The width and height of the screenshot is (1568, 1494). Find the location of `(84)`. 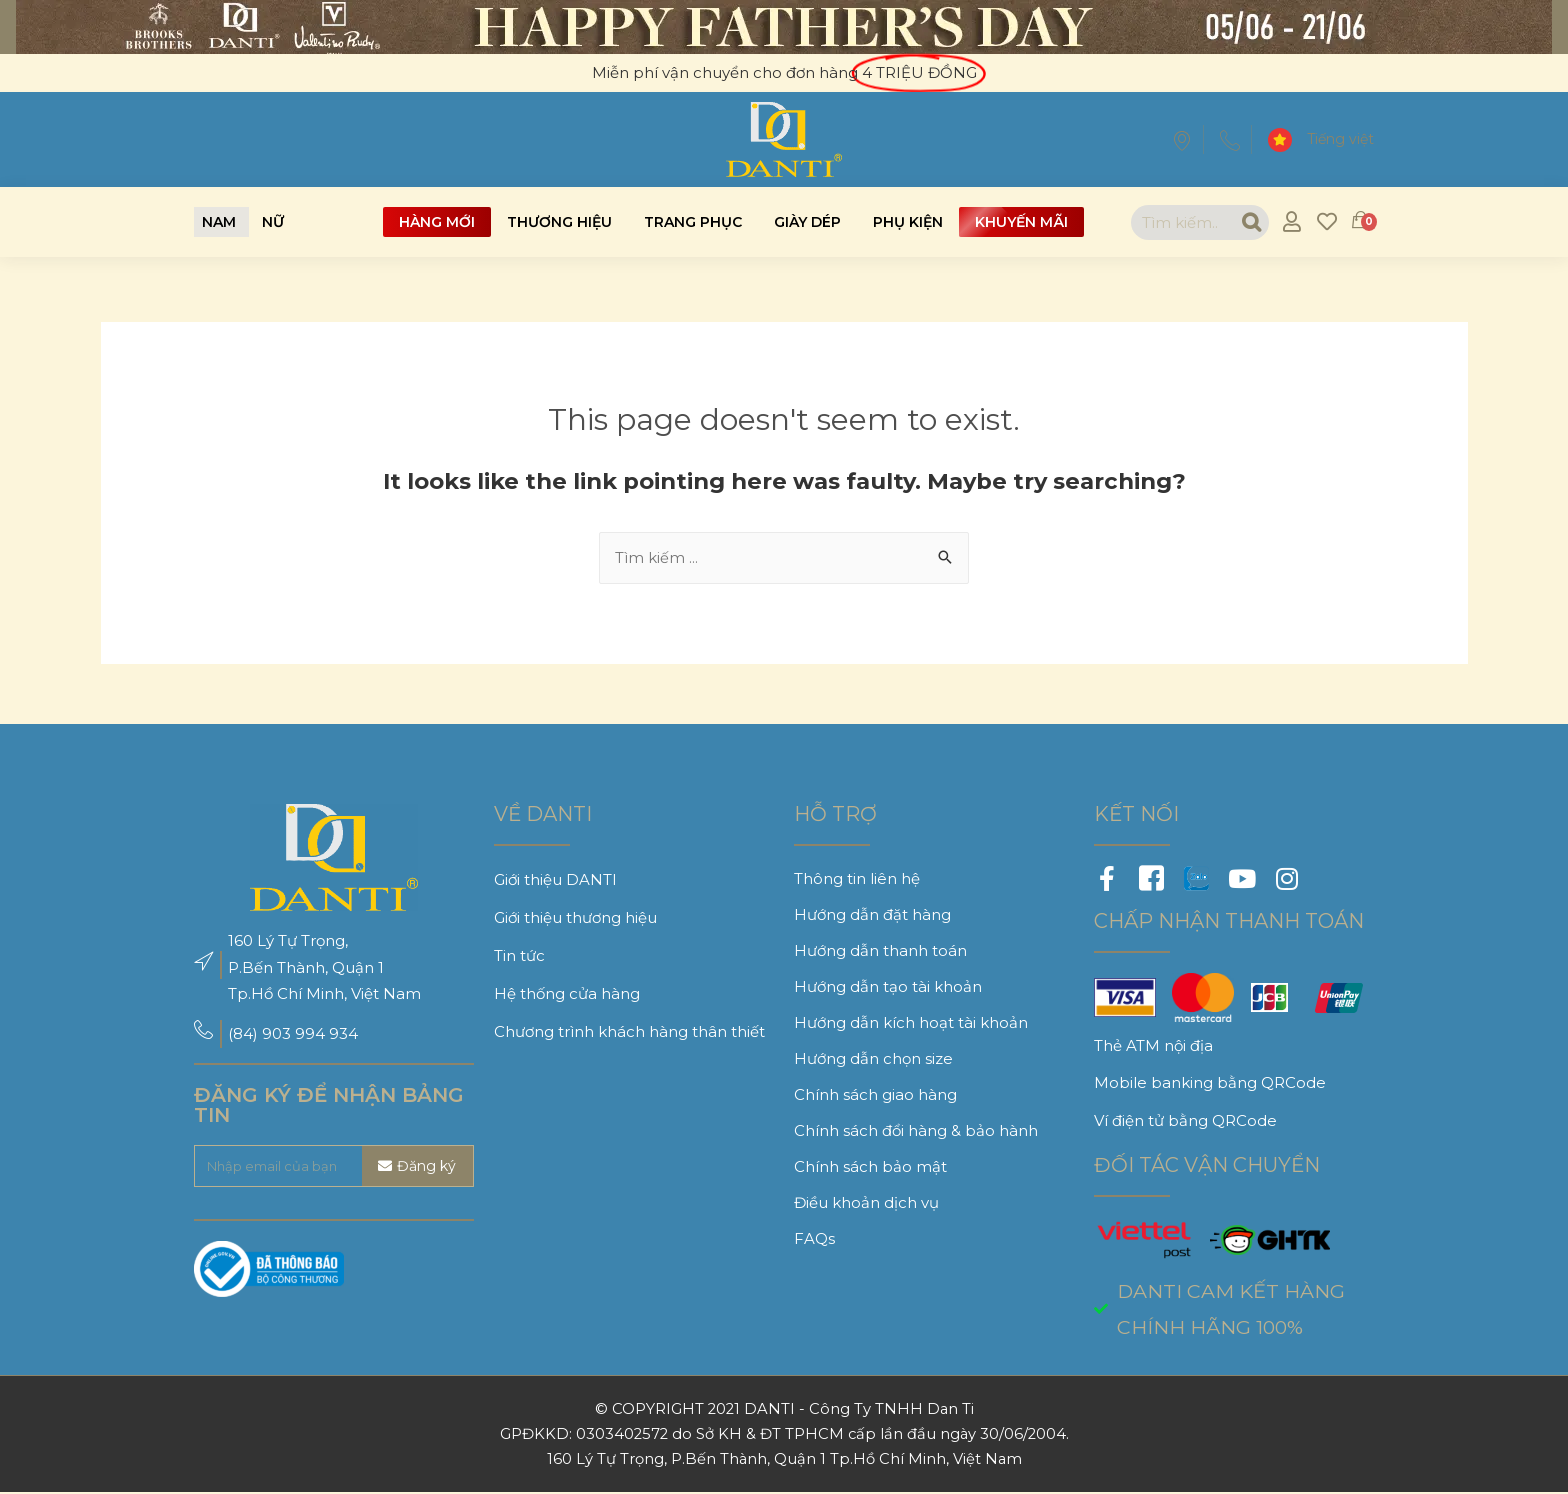

(84) is located at coordinates (245, 1034).